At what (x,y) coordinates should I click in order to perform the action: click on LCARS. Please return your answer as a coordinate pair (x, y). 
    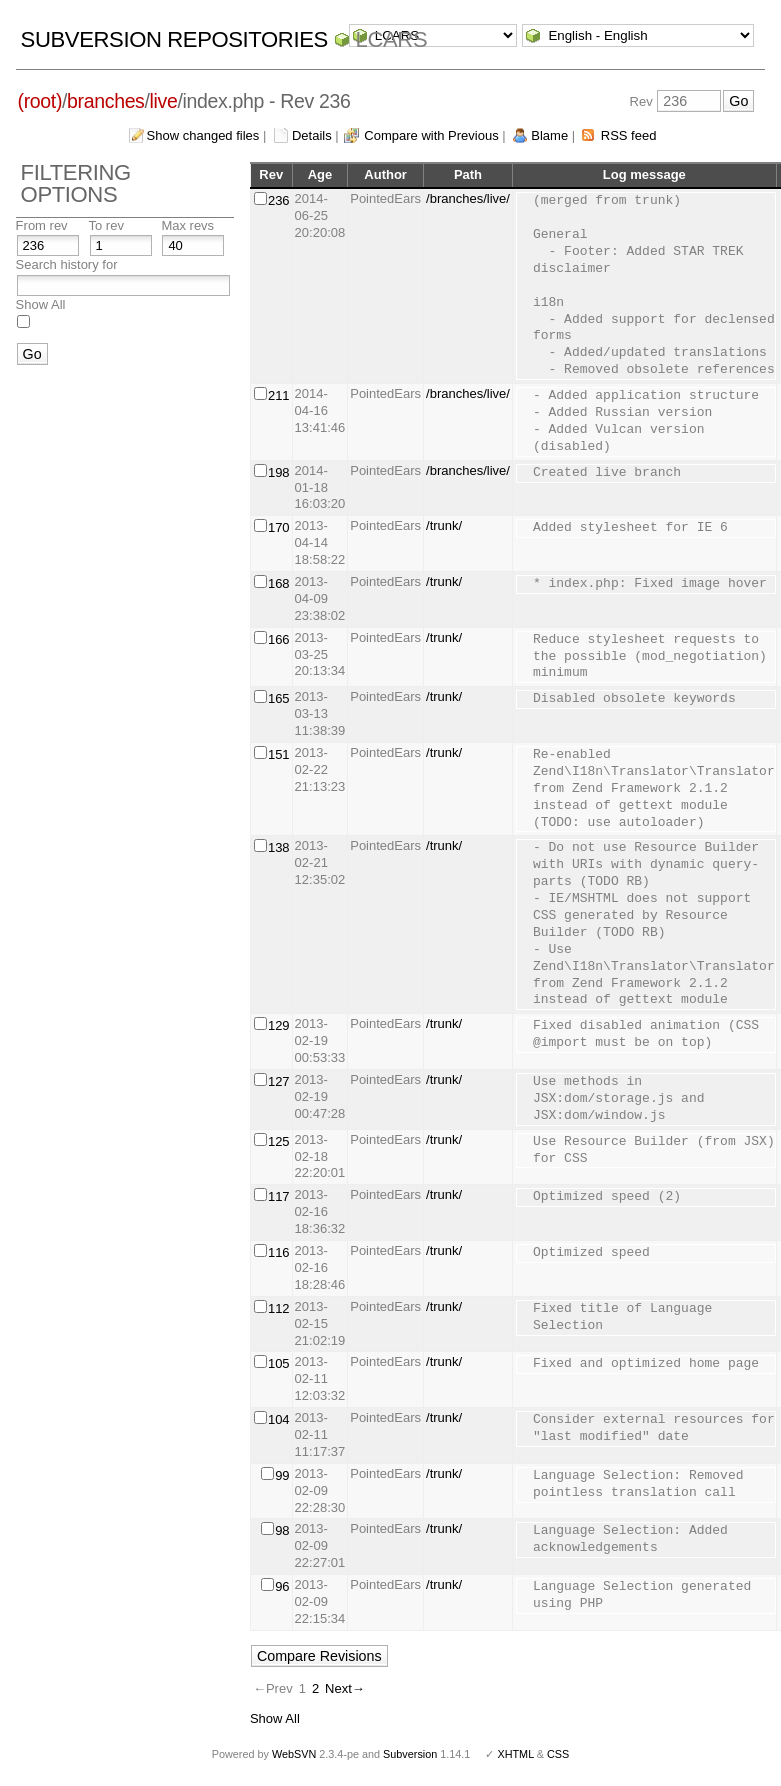
    Looking at the image, I should click on (392, 39).